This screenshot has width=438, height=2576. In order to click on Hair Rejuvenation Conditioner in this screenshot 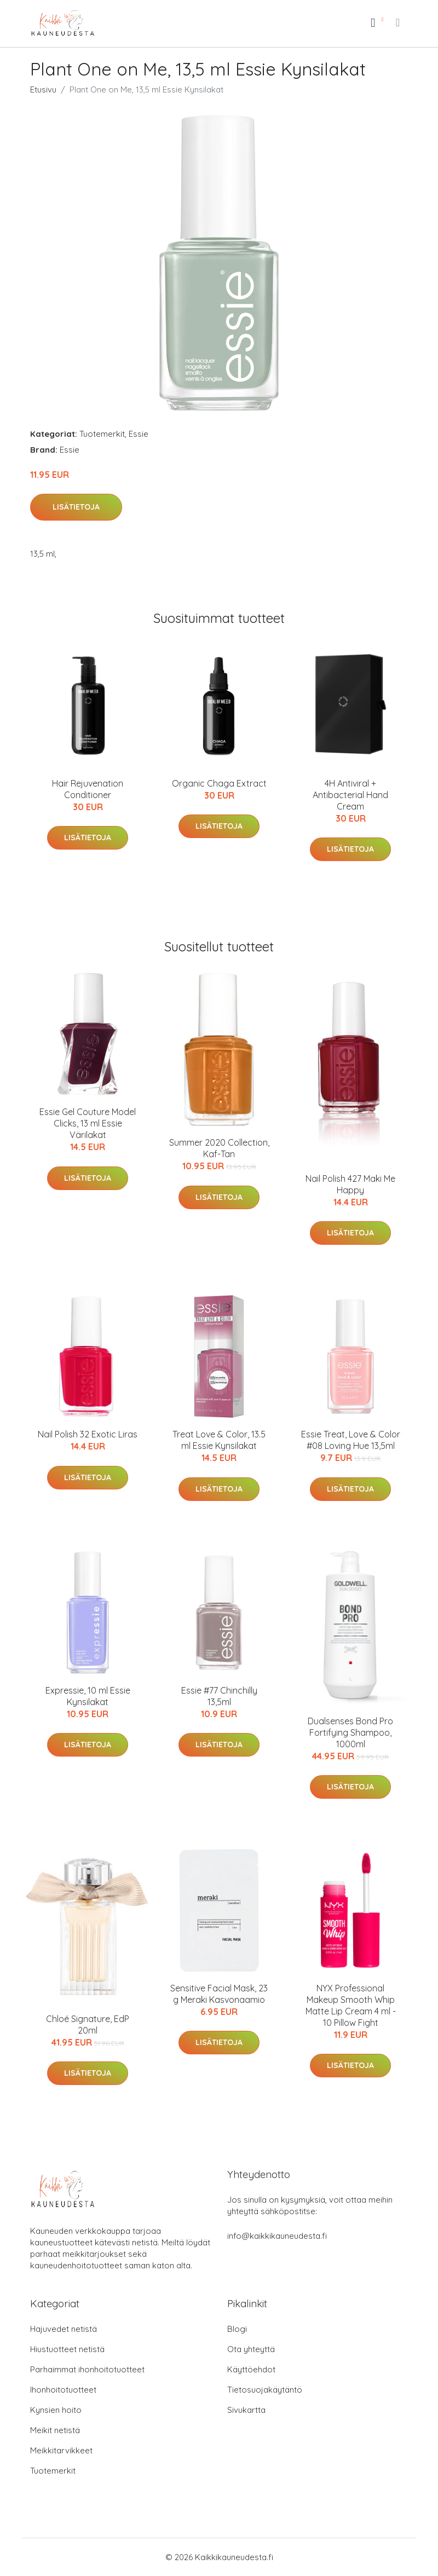, I will do `click(87, 789)`.